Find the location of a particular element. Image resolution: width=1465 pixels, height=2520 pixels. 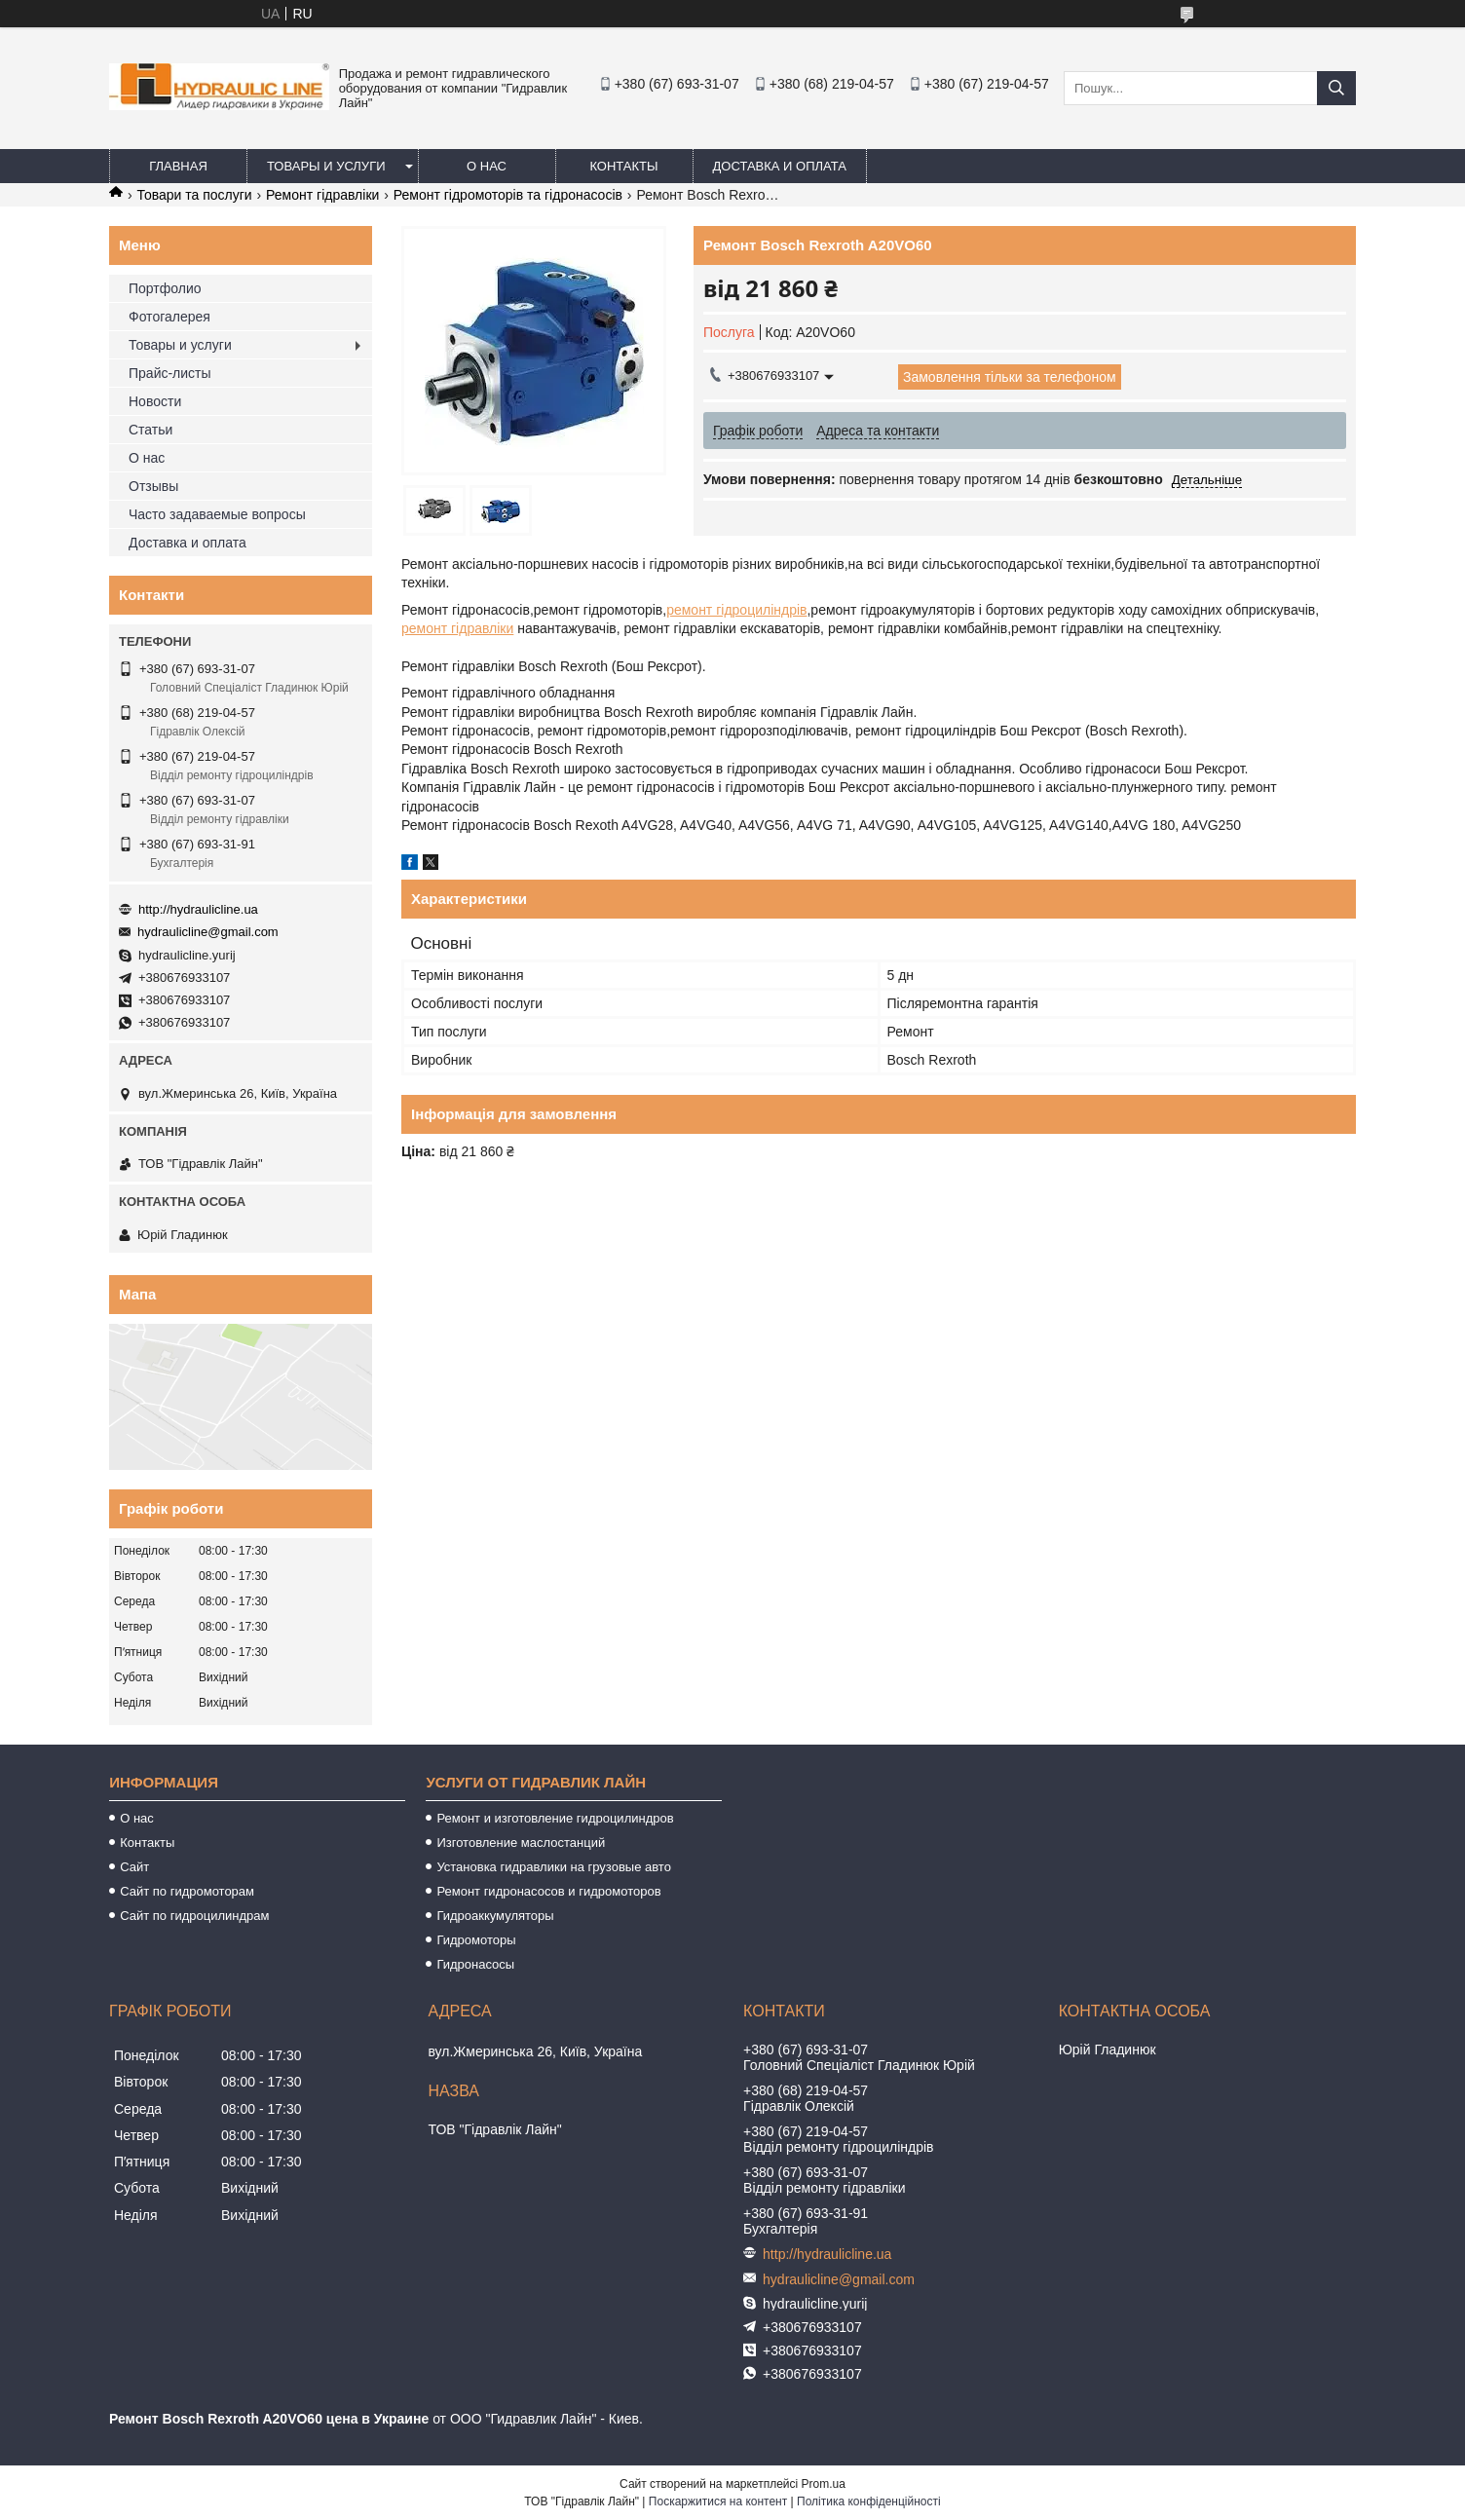

Гидромоторы is located at coordinates (475, 1940).